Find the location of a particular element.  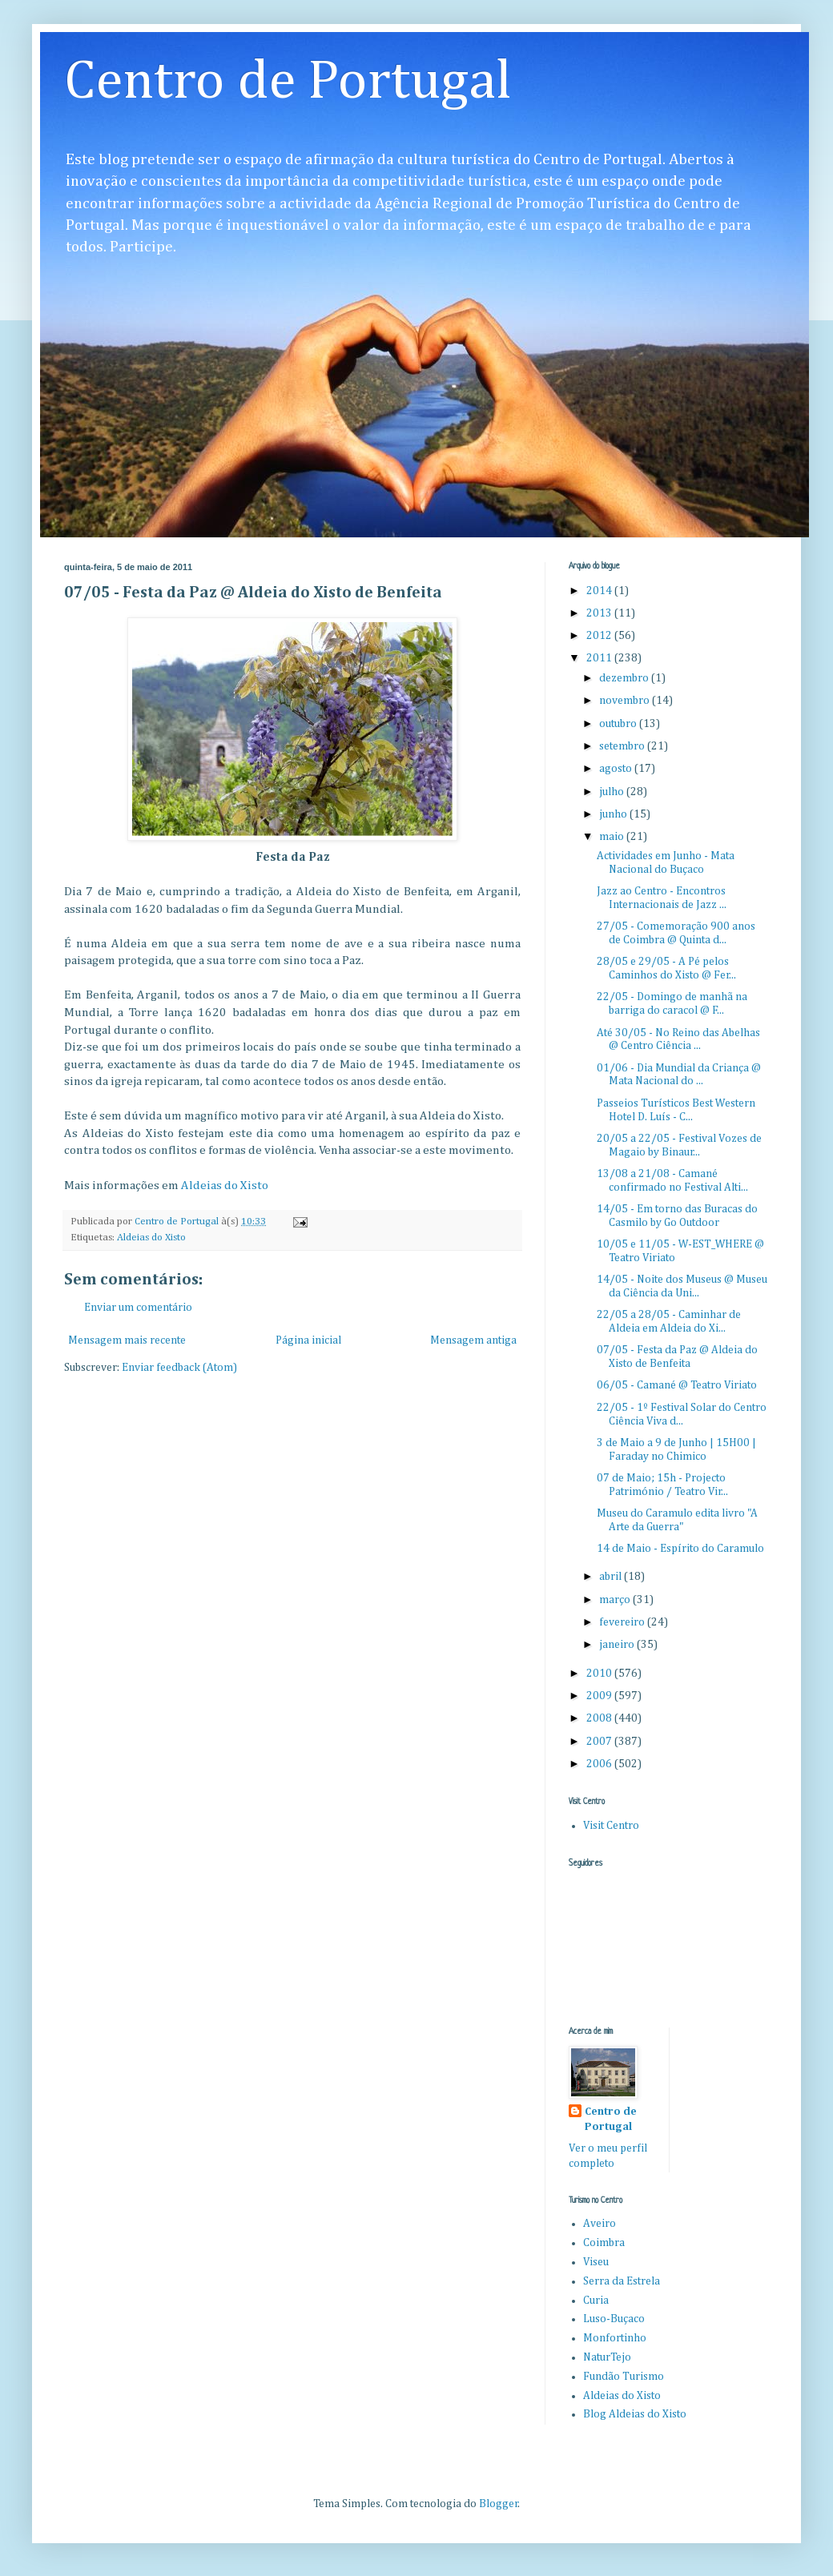

novembro is located at coordinates (625, 700).